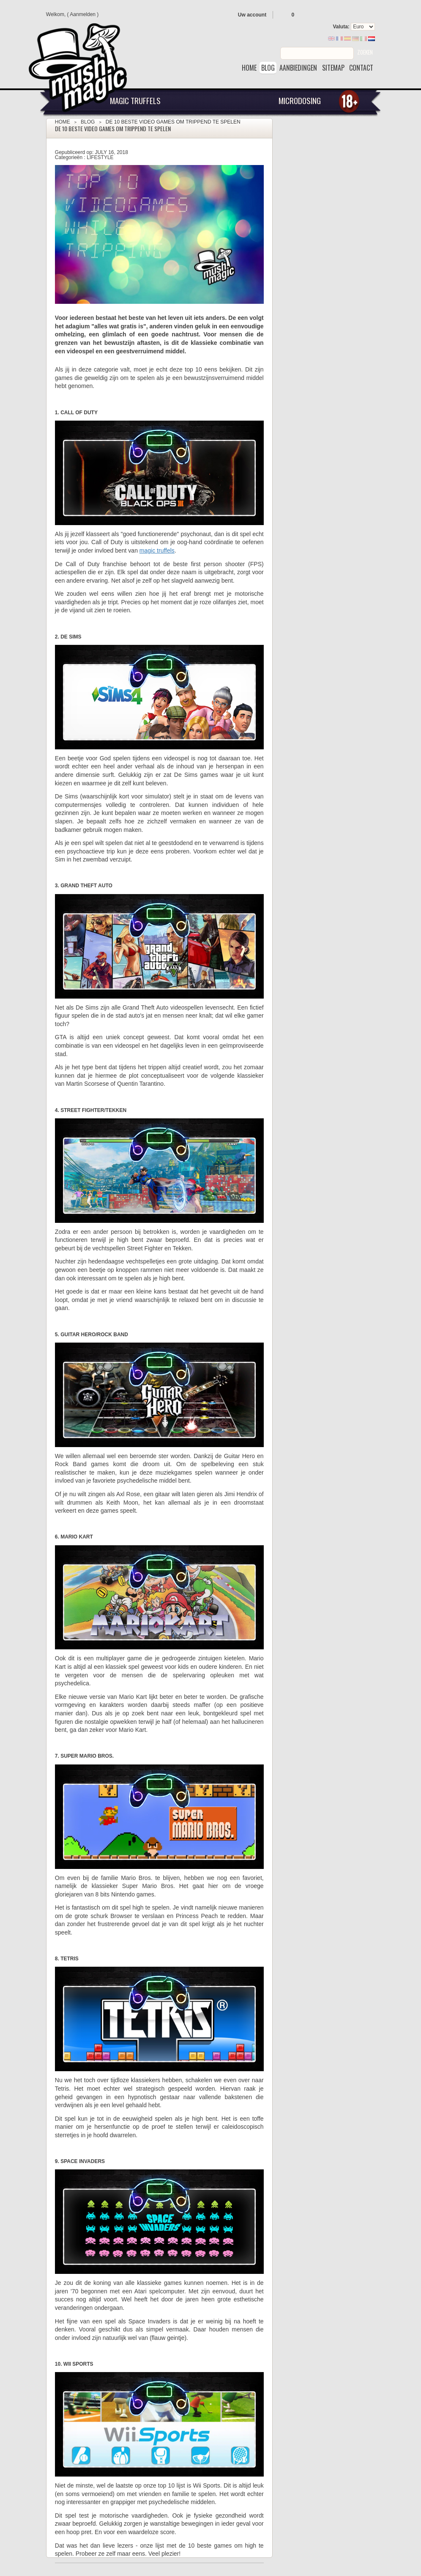 Image resolution: width=421 pixels, height=2576 pixels. I want to click on Uw account, so click(252, 15).